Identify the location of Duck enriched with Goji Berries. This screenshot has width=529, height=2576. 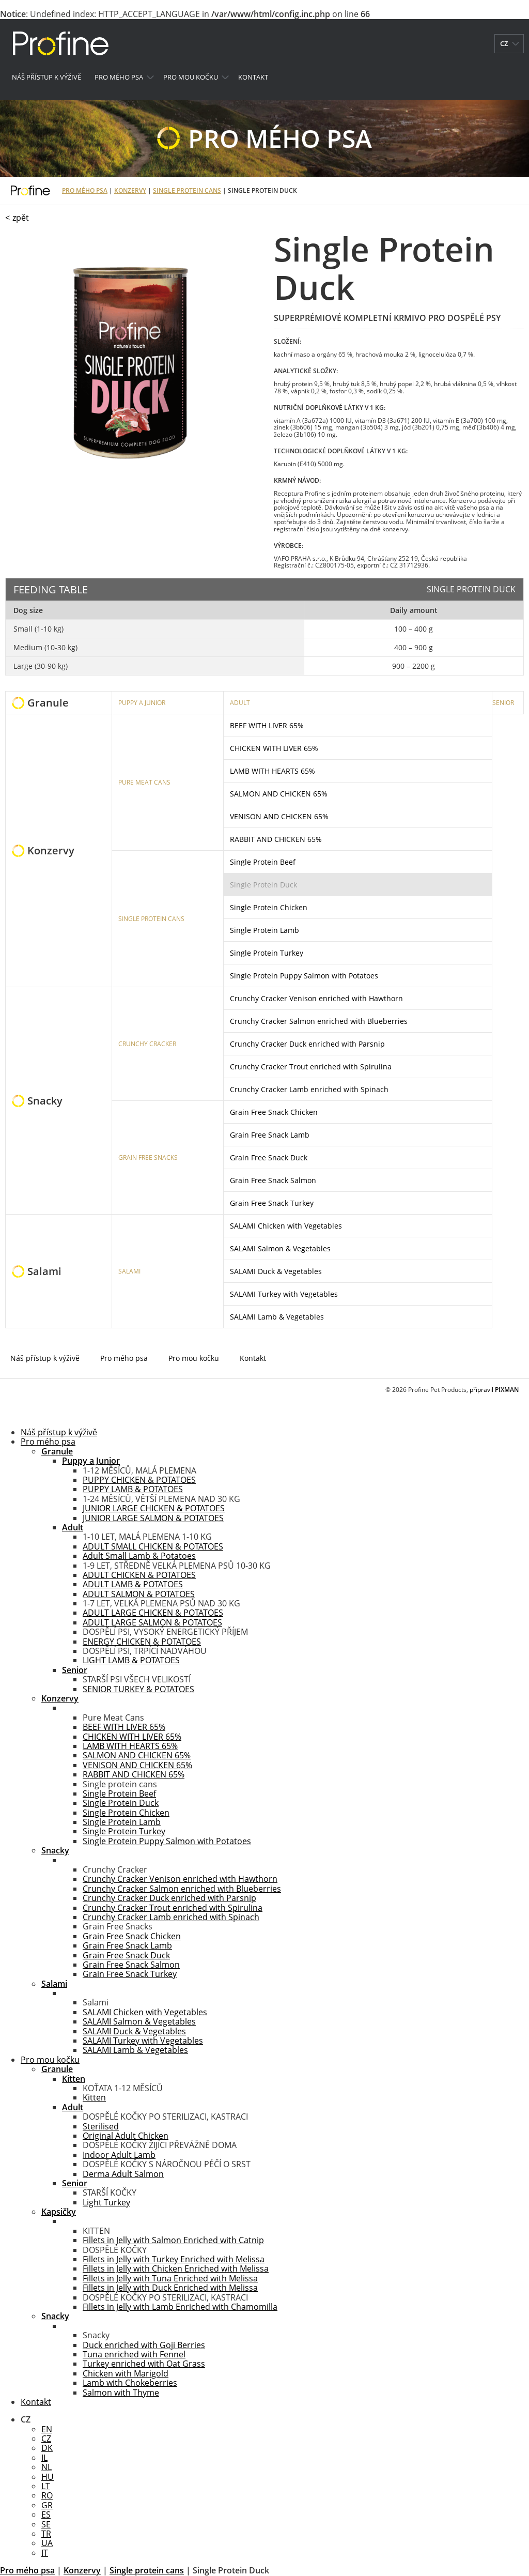
(144, 2345).